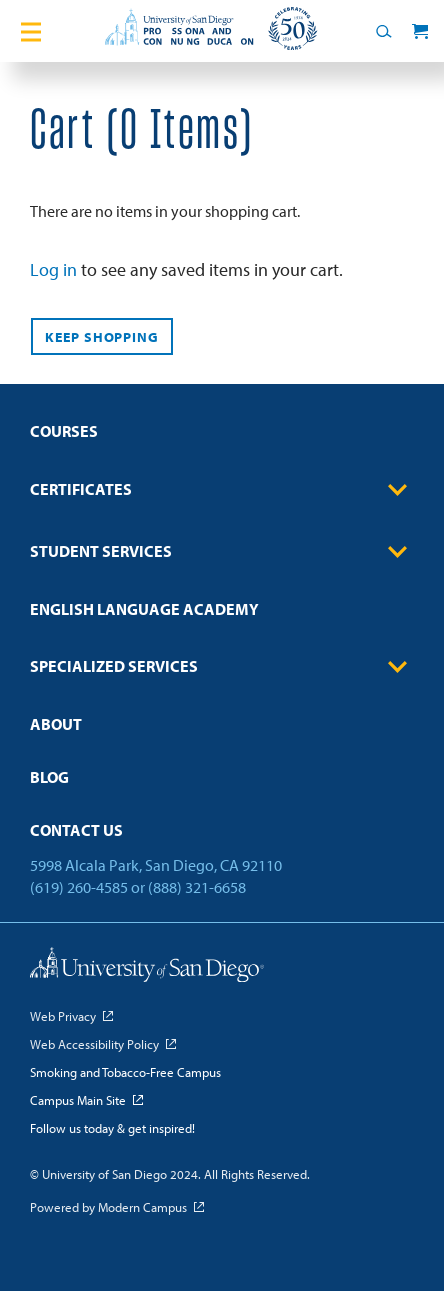 This screenshot has width=444, height=1314. Describe the element at coordinates (222, 437) in the screenshot. I see `[menuitem]` at that location.